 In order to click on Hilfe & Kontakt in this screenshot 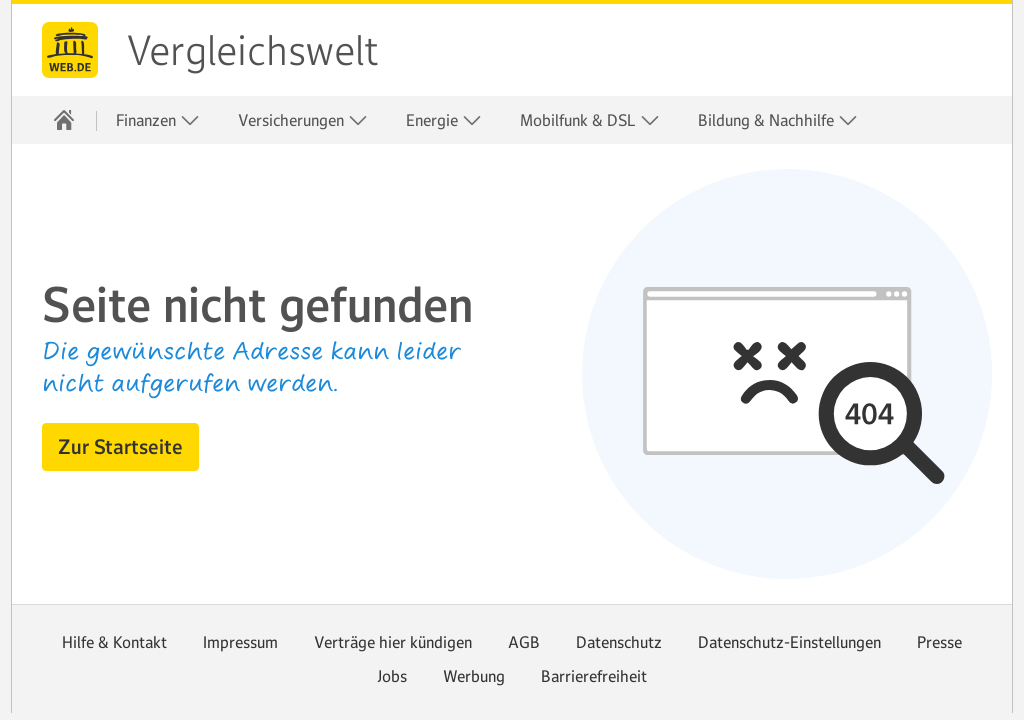, I will do `click(114, 642)`.